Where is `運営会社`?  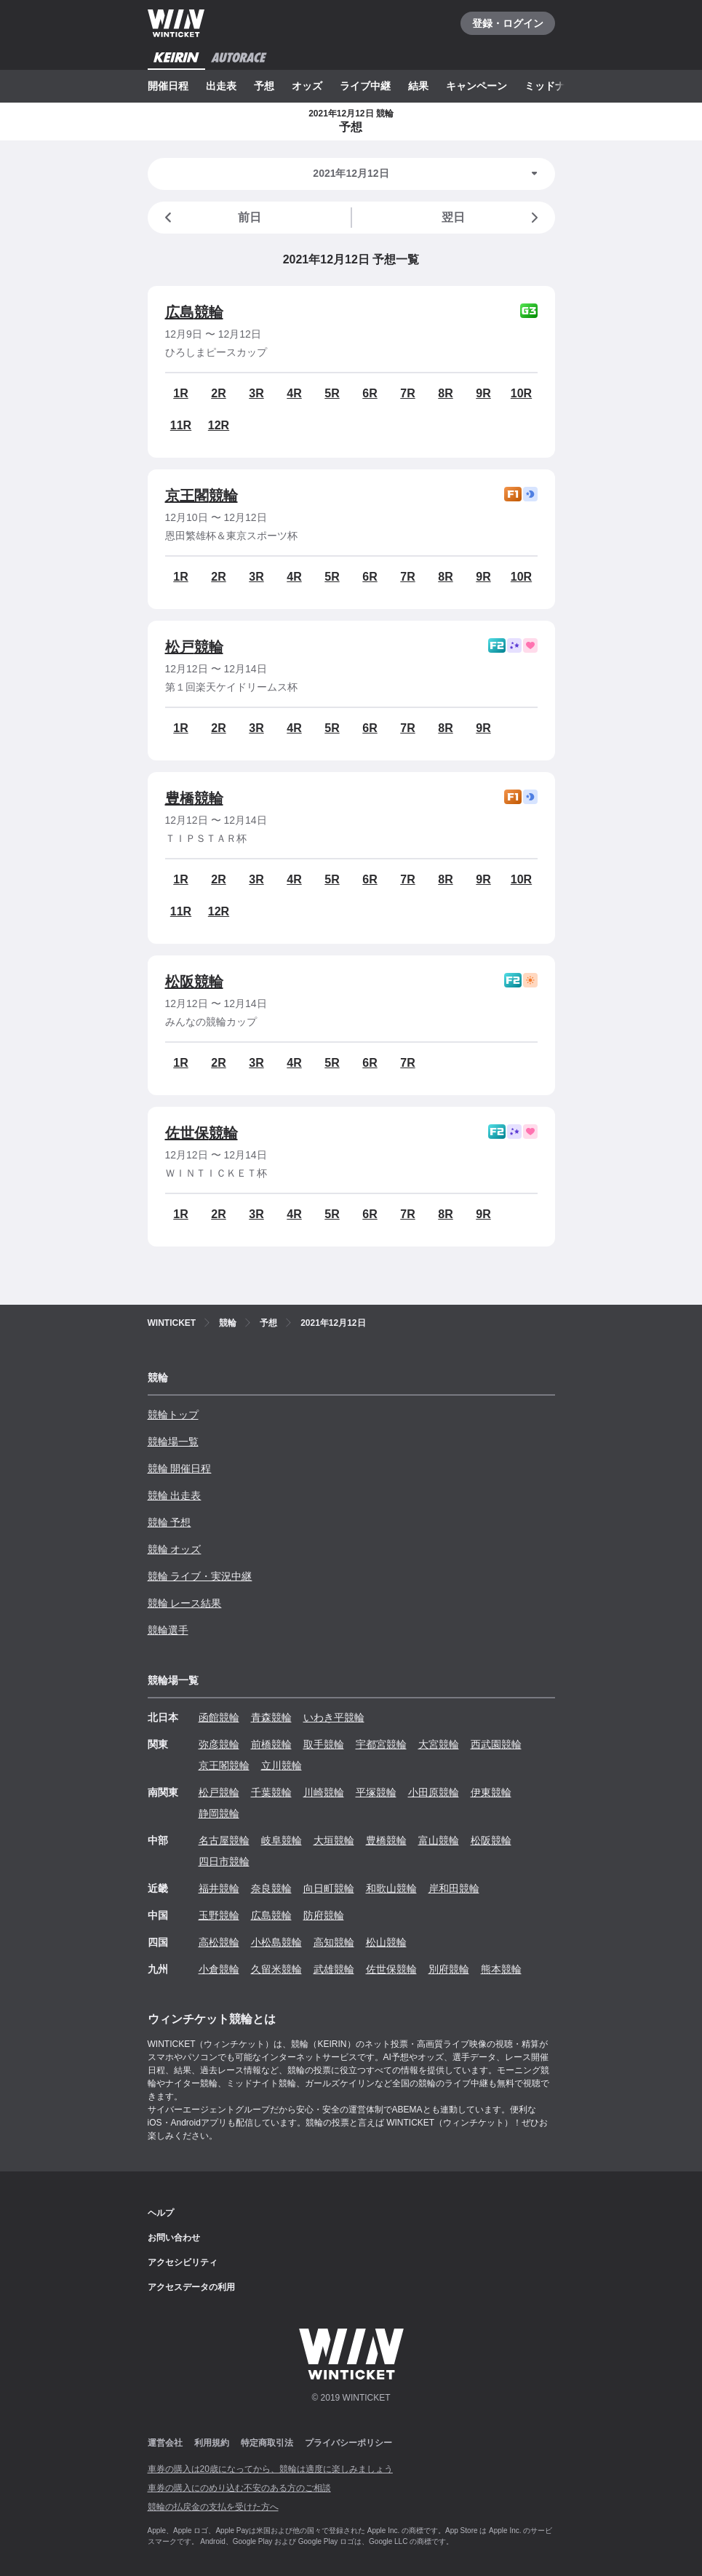 運営会社 is located at coordinates (165, 2443).